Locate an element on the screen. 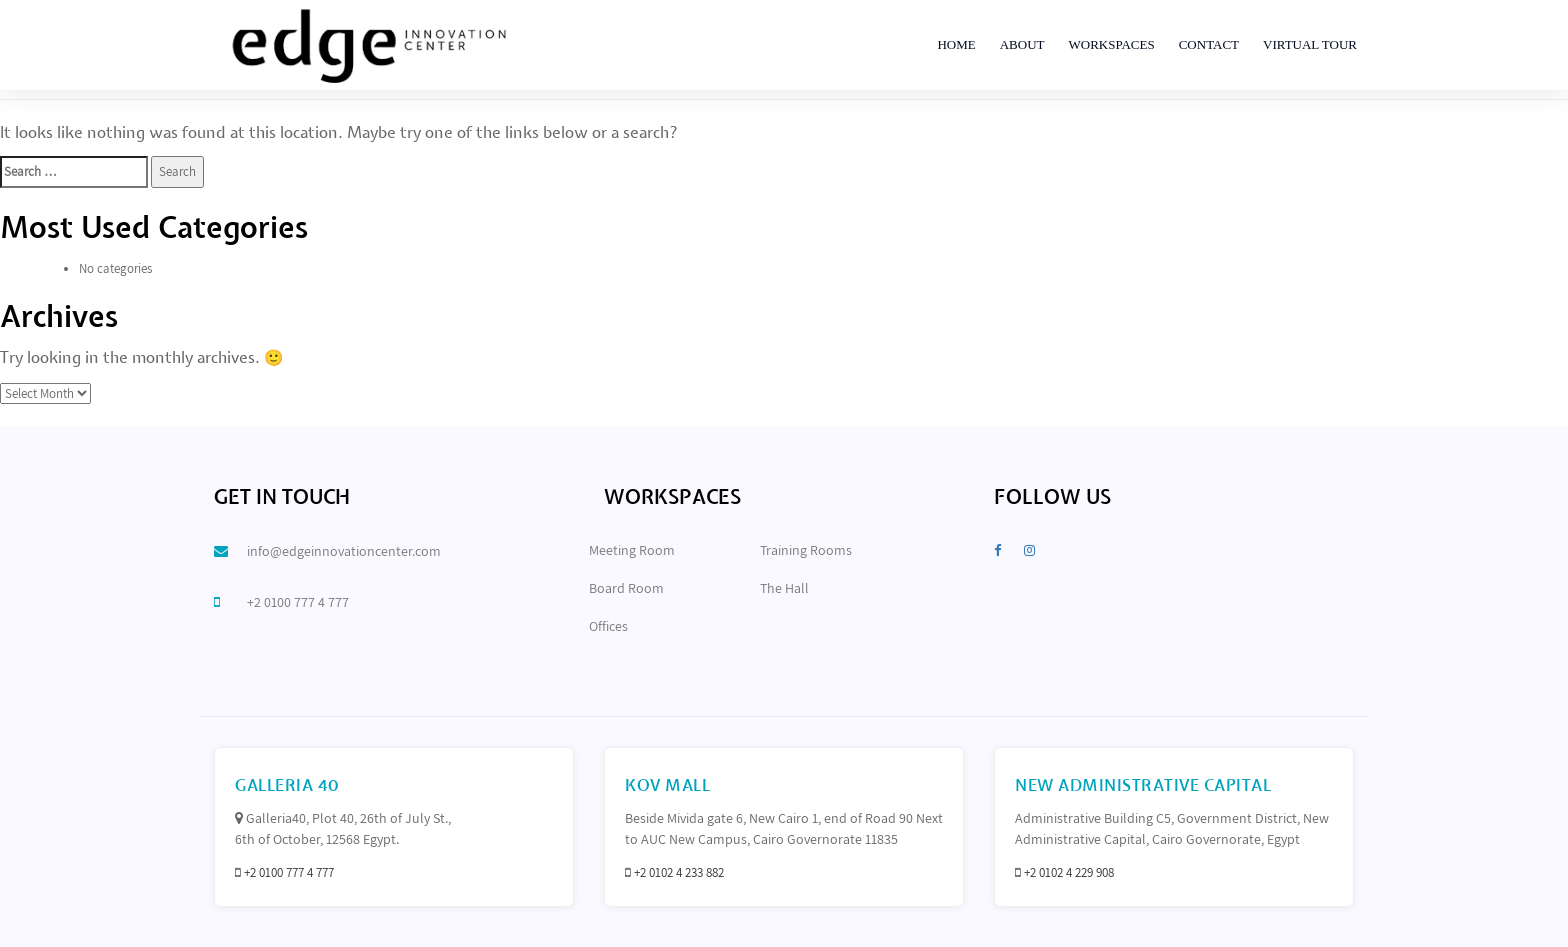 The width and height of the screenshot is (1568, 947). About is located at coordinates (1022, 44).